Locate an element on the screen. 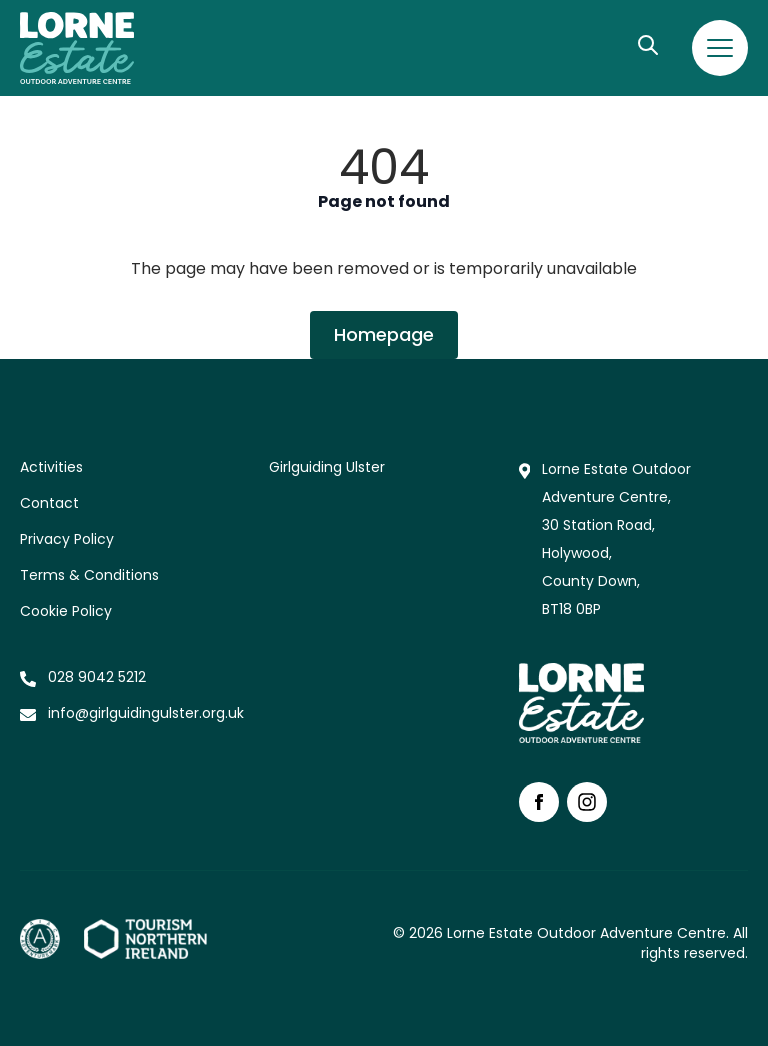  Cookie Policy is located at coordinates (66, 611).